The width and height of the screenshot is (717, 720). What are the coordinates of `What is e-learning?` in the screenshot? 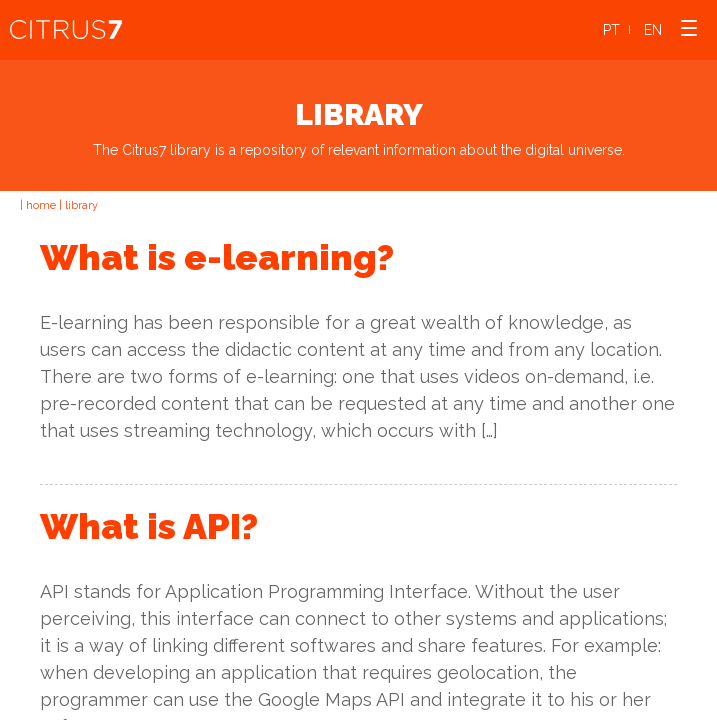 It's located at (217, 257).